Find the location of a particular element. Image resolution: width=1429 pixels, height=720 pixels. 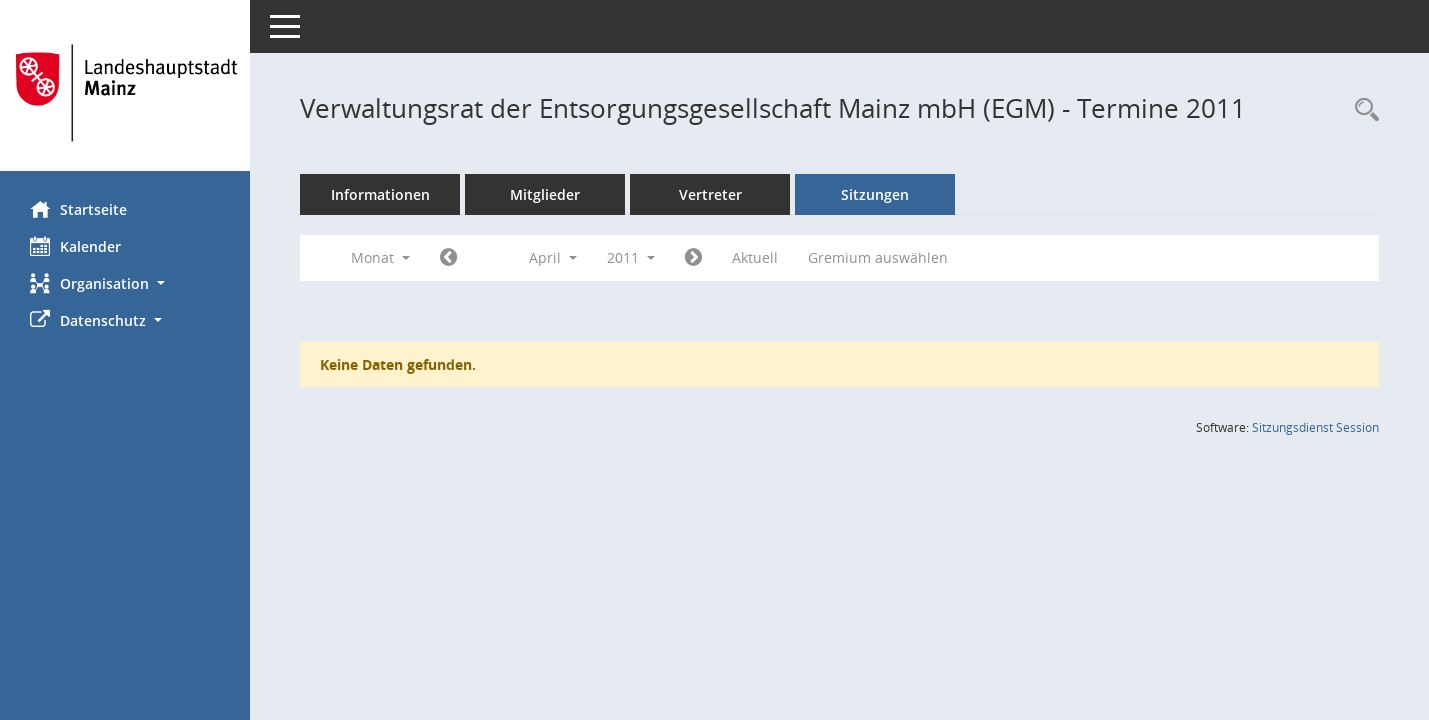

Gremium auswählen is located at coordinates (878, 257).